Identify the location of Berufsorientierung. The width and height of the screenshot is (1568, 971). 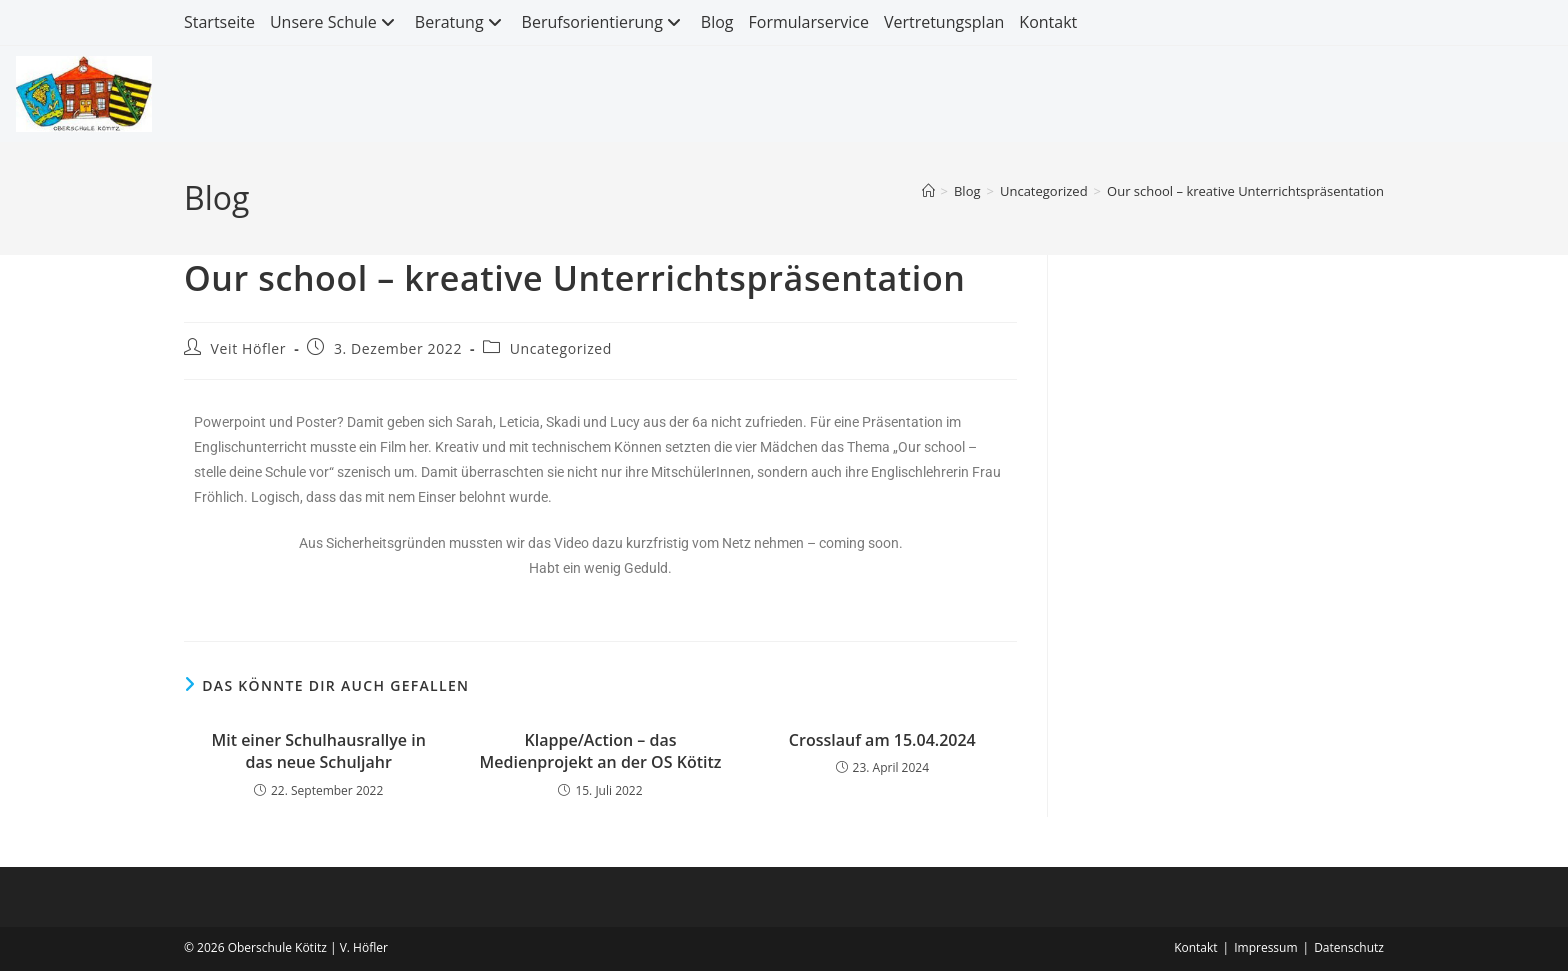
(604, 22).